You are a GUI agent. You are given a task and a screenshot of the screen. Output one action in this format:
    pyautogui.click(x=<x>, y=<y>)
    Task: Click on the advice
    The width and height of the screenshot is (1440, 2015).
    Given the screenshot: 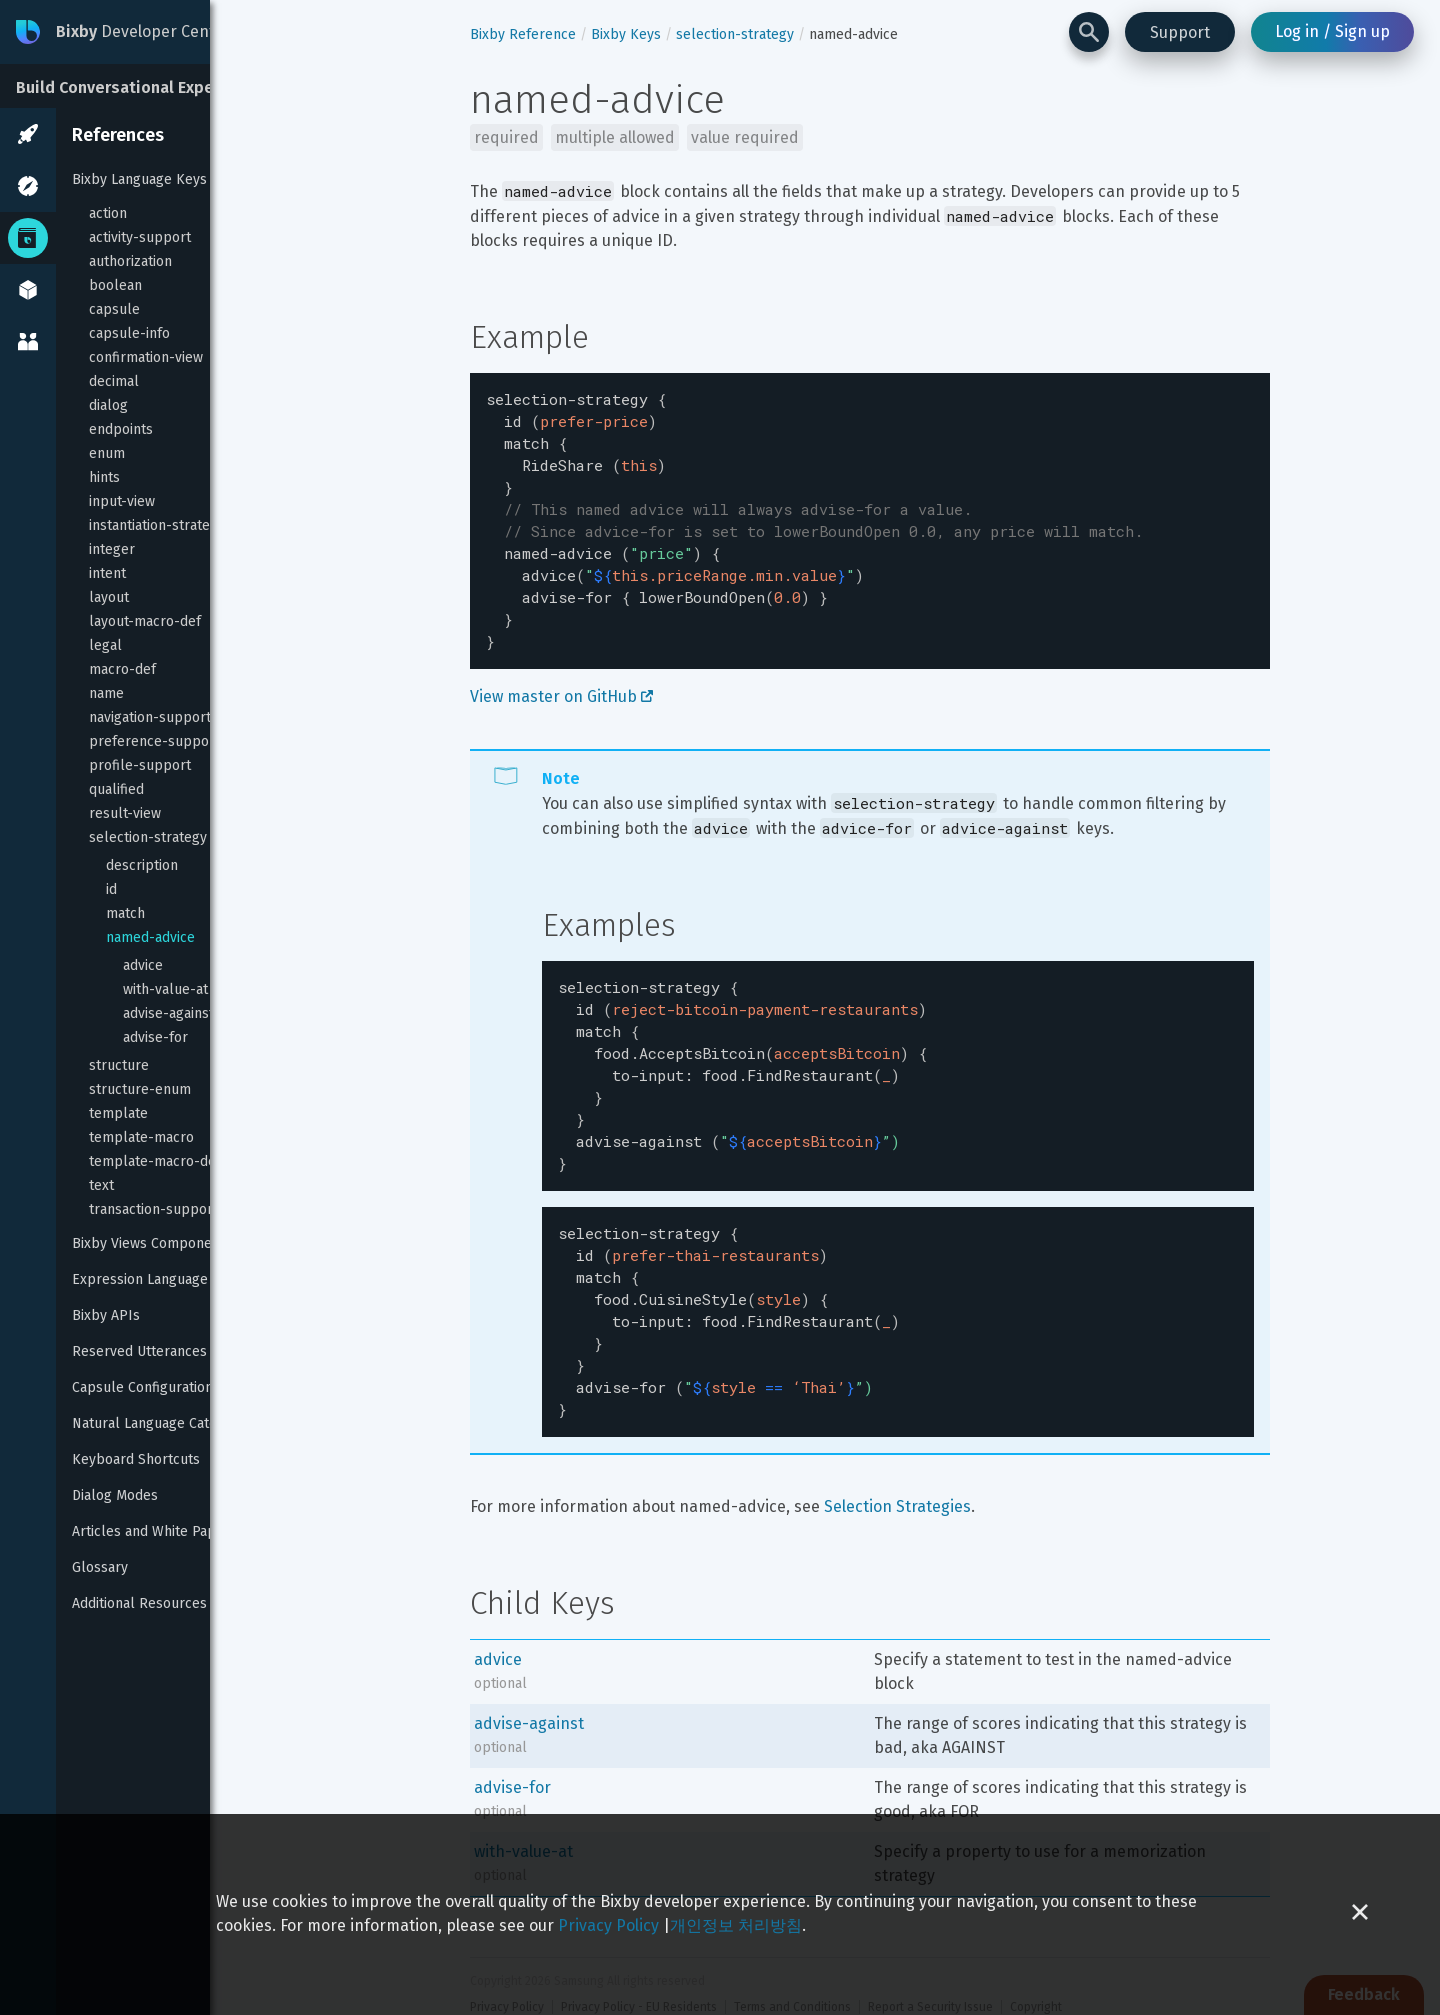 What is the action you would take?
    pyautogui.click(x=143, y=965)
    